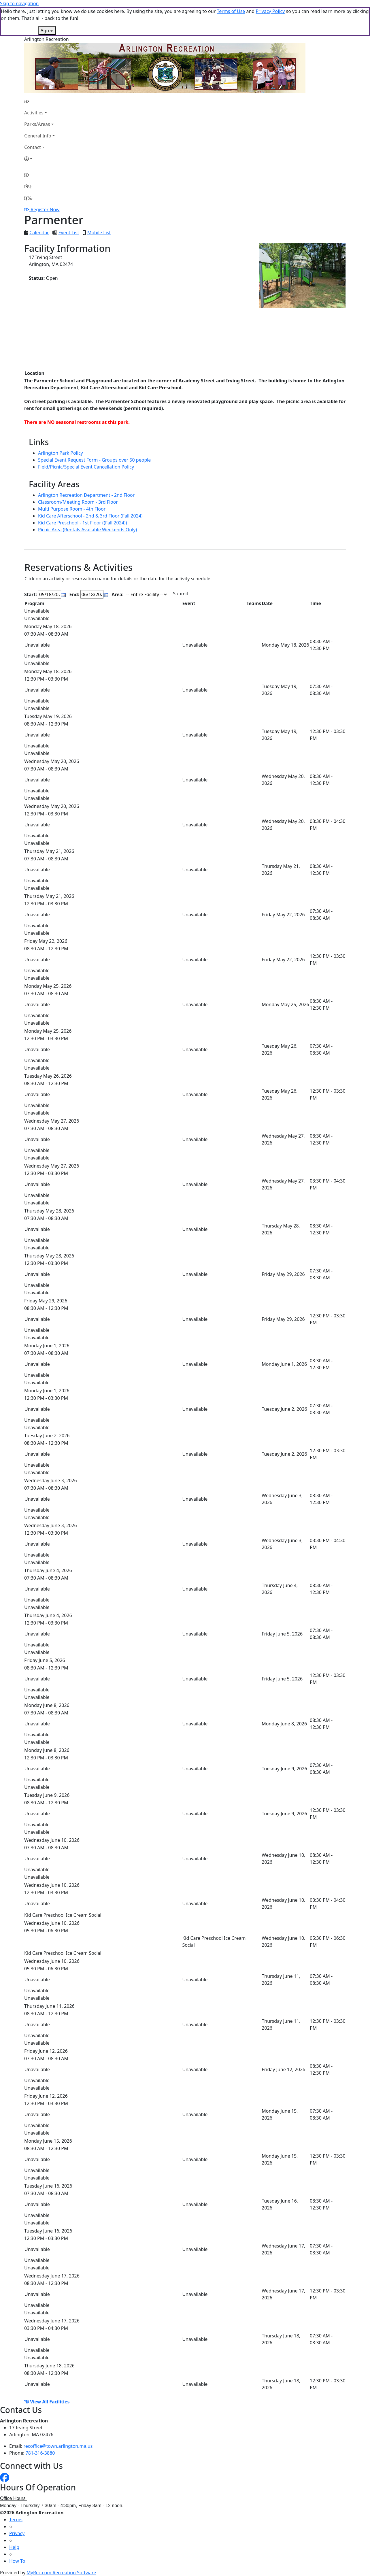 The width and height of the screenshot is (370, 2576). Describe the element at coordinates (78, 502) in the screenshot. I see `Classroom/Meeting Room - 3rd Floor` at that location.